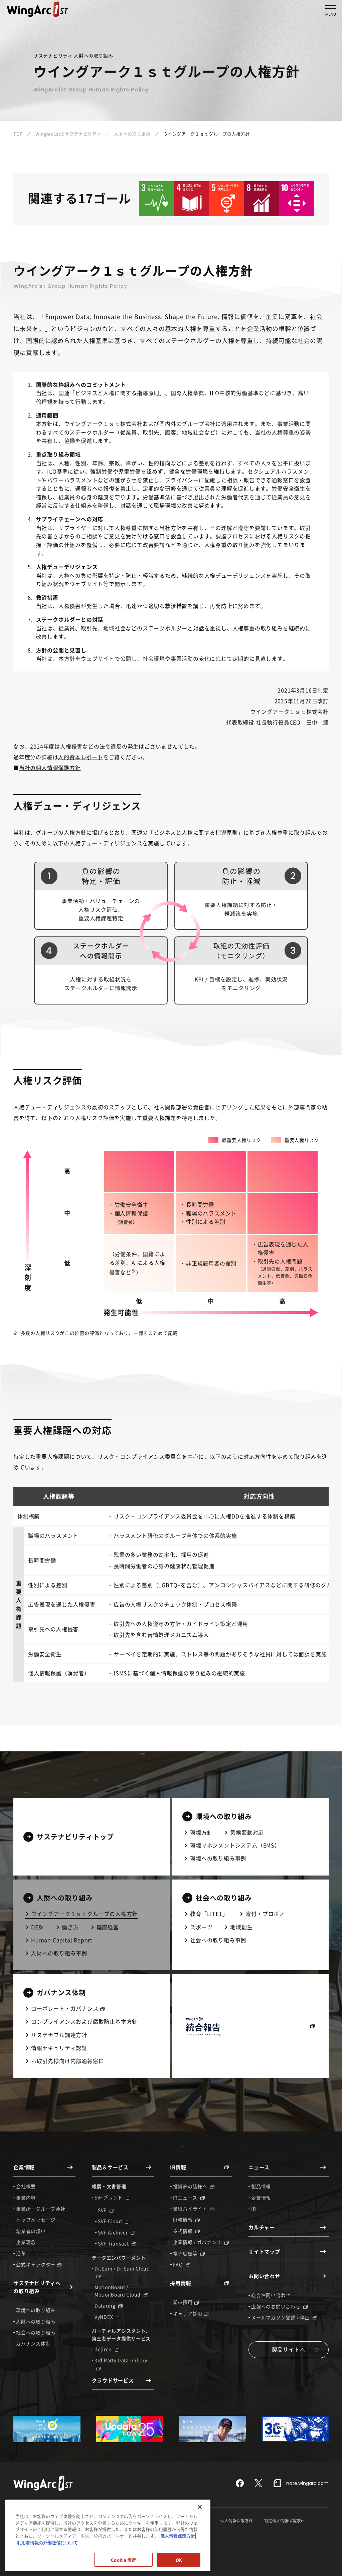 This screenshot has height=2576, width=342. What do you see at coordinates (194, 2186) in the screenshot?
I see `投資家の皆様へ` at bounding box center [194, 2186].